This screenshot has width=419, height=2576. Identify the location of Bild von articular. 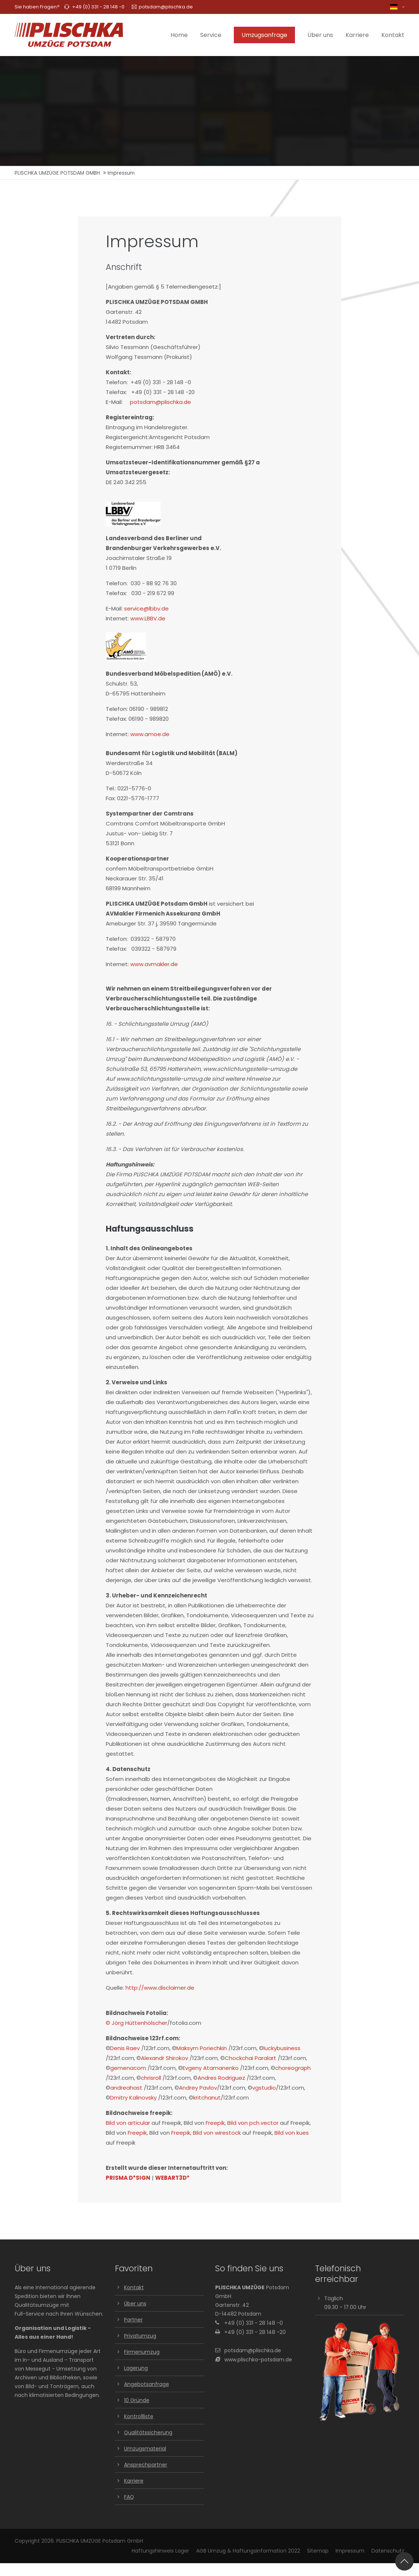
(128, 2123).